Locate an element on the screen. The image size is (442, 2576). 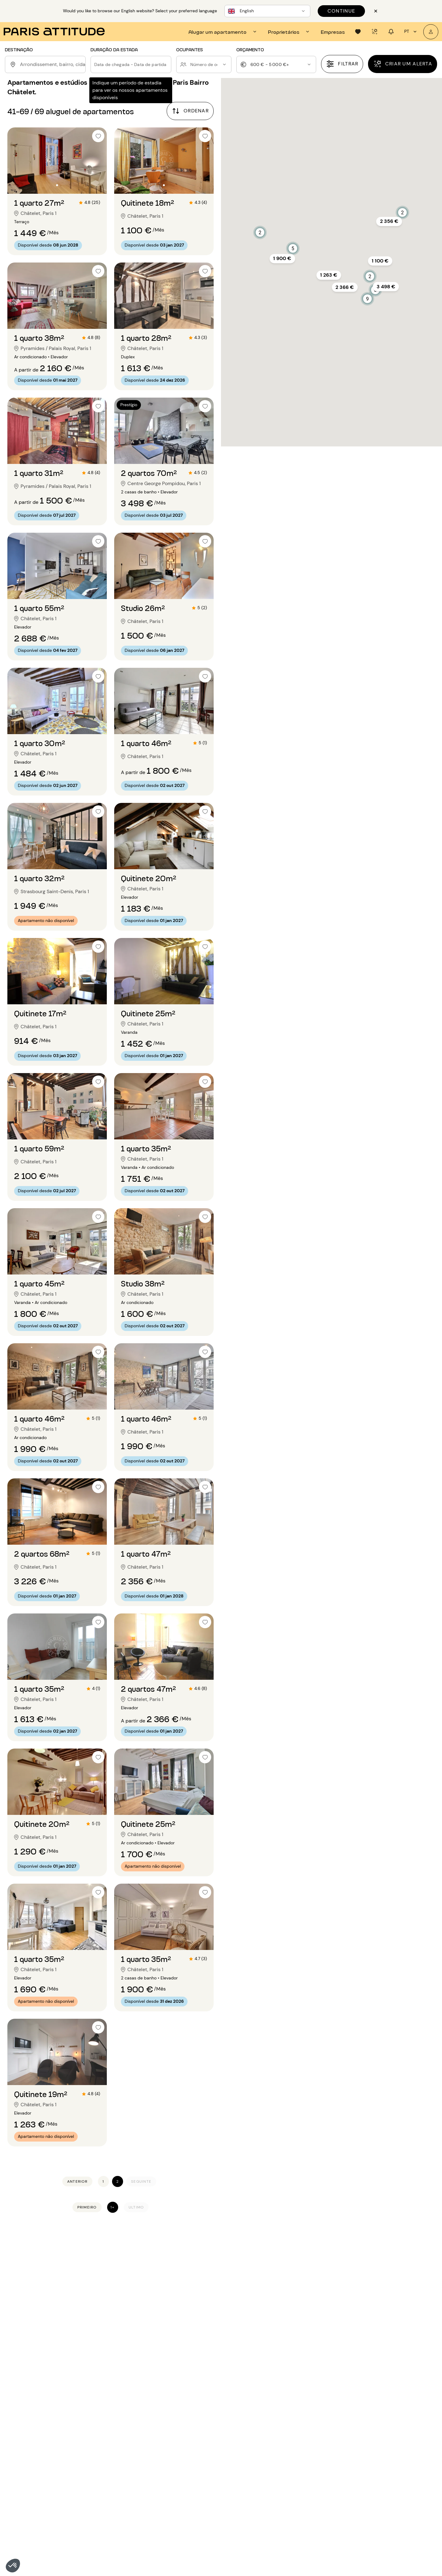
Aluguel 3 quartos is located at coordinates (308, 2447).